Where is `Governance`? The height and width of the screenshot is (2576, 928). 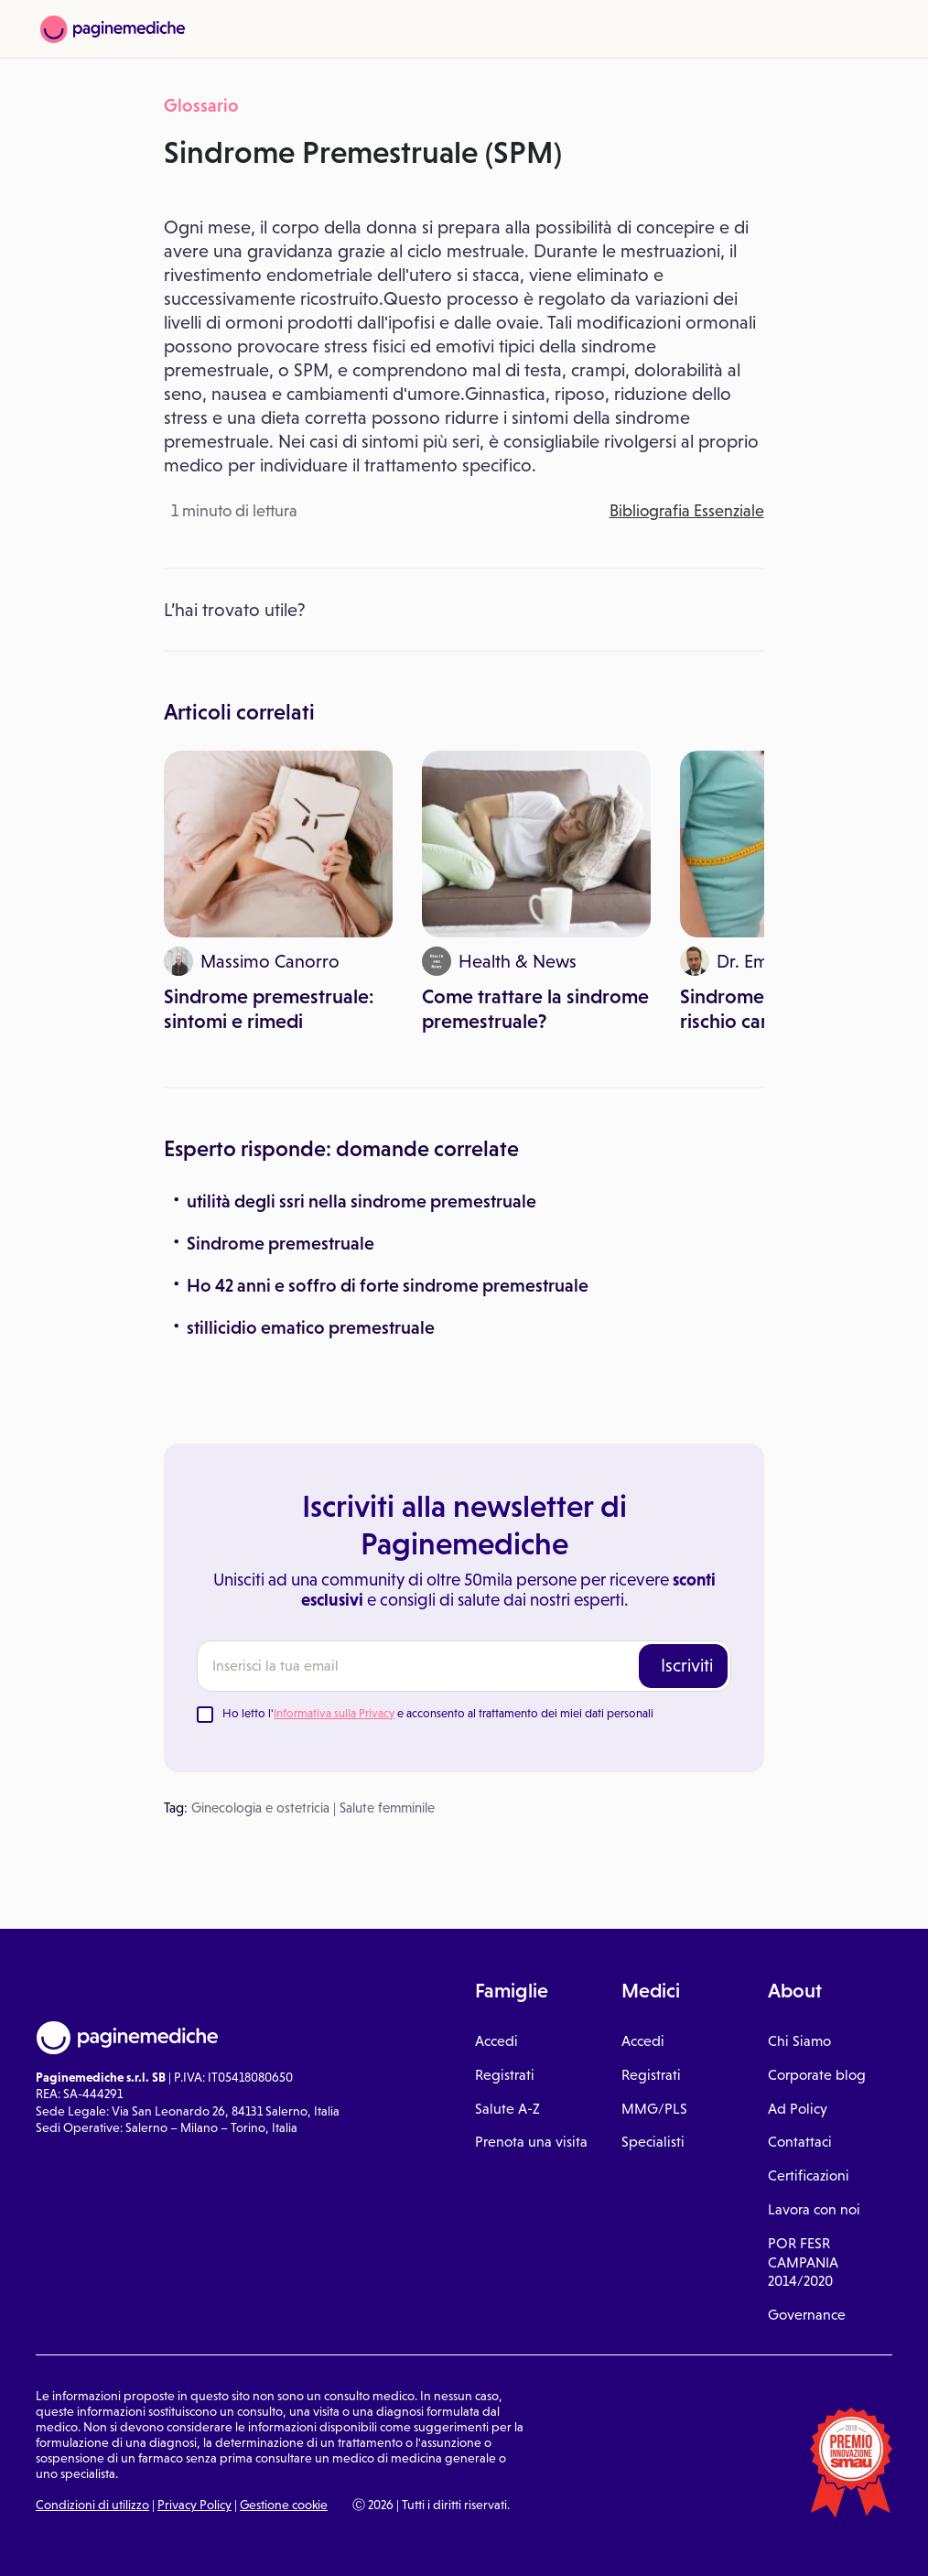
Governance is located at coordinates (807, 2314).